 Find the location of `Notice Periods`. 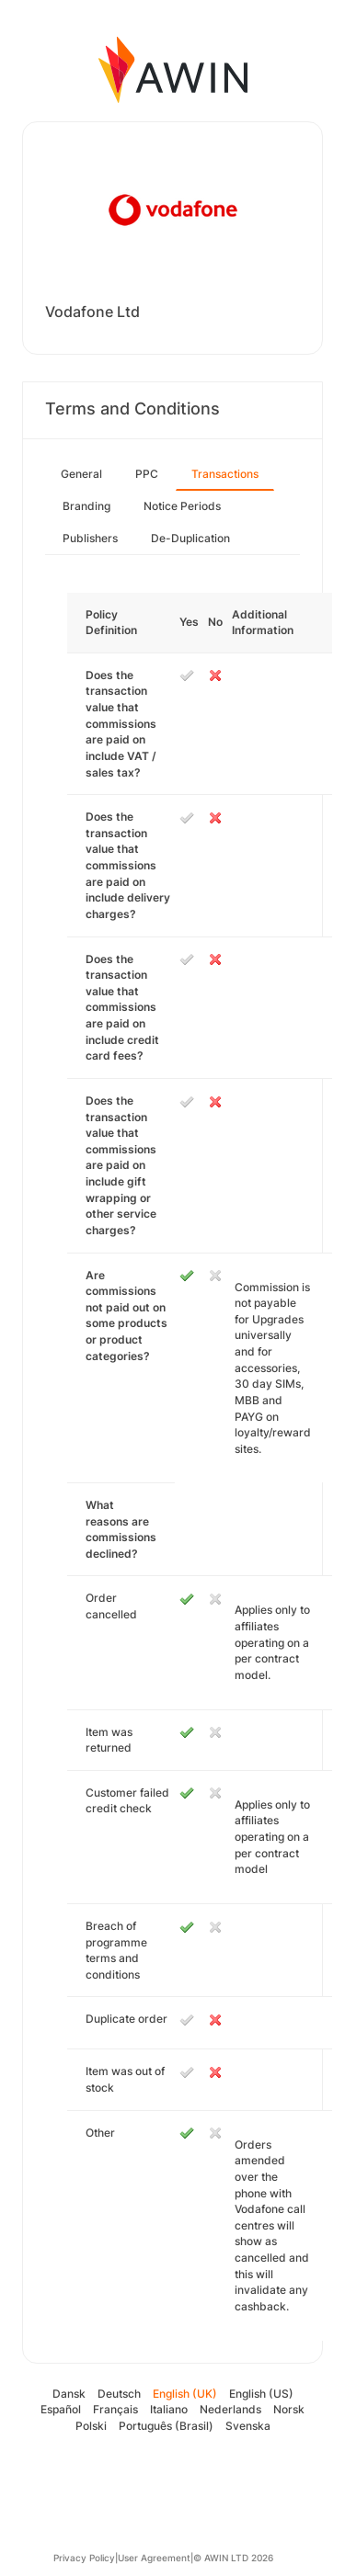

Notice Periods is located at coordinates (182, 506).